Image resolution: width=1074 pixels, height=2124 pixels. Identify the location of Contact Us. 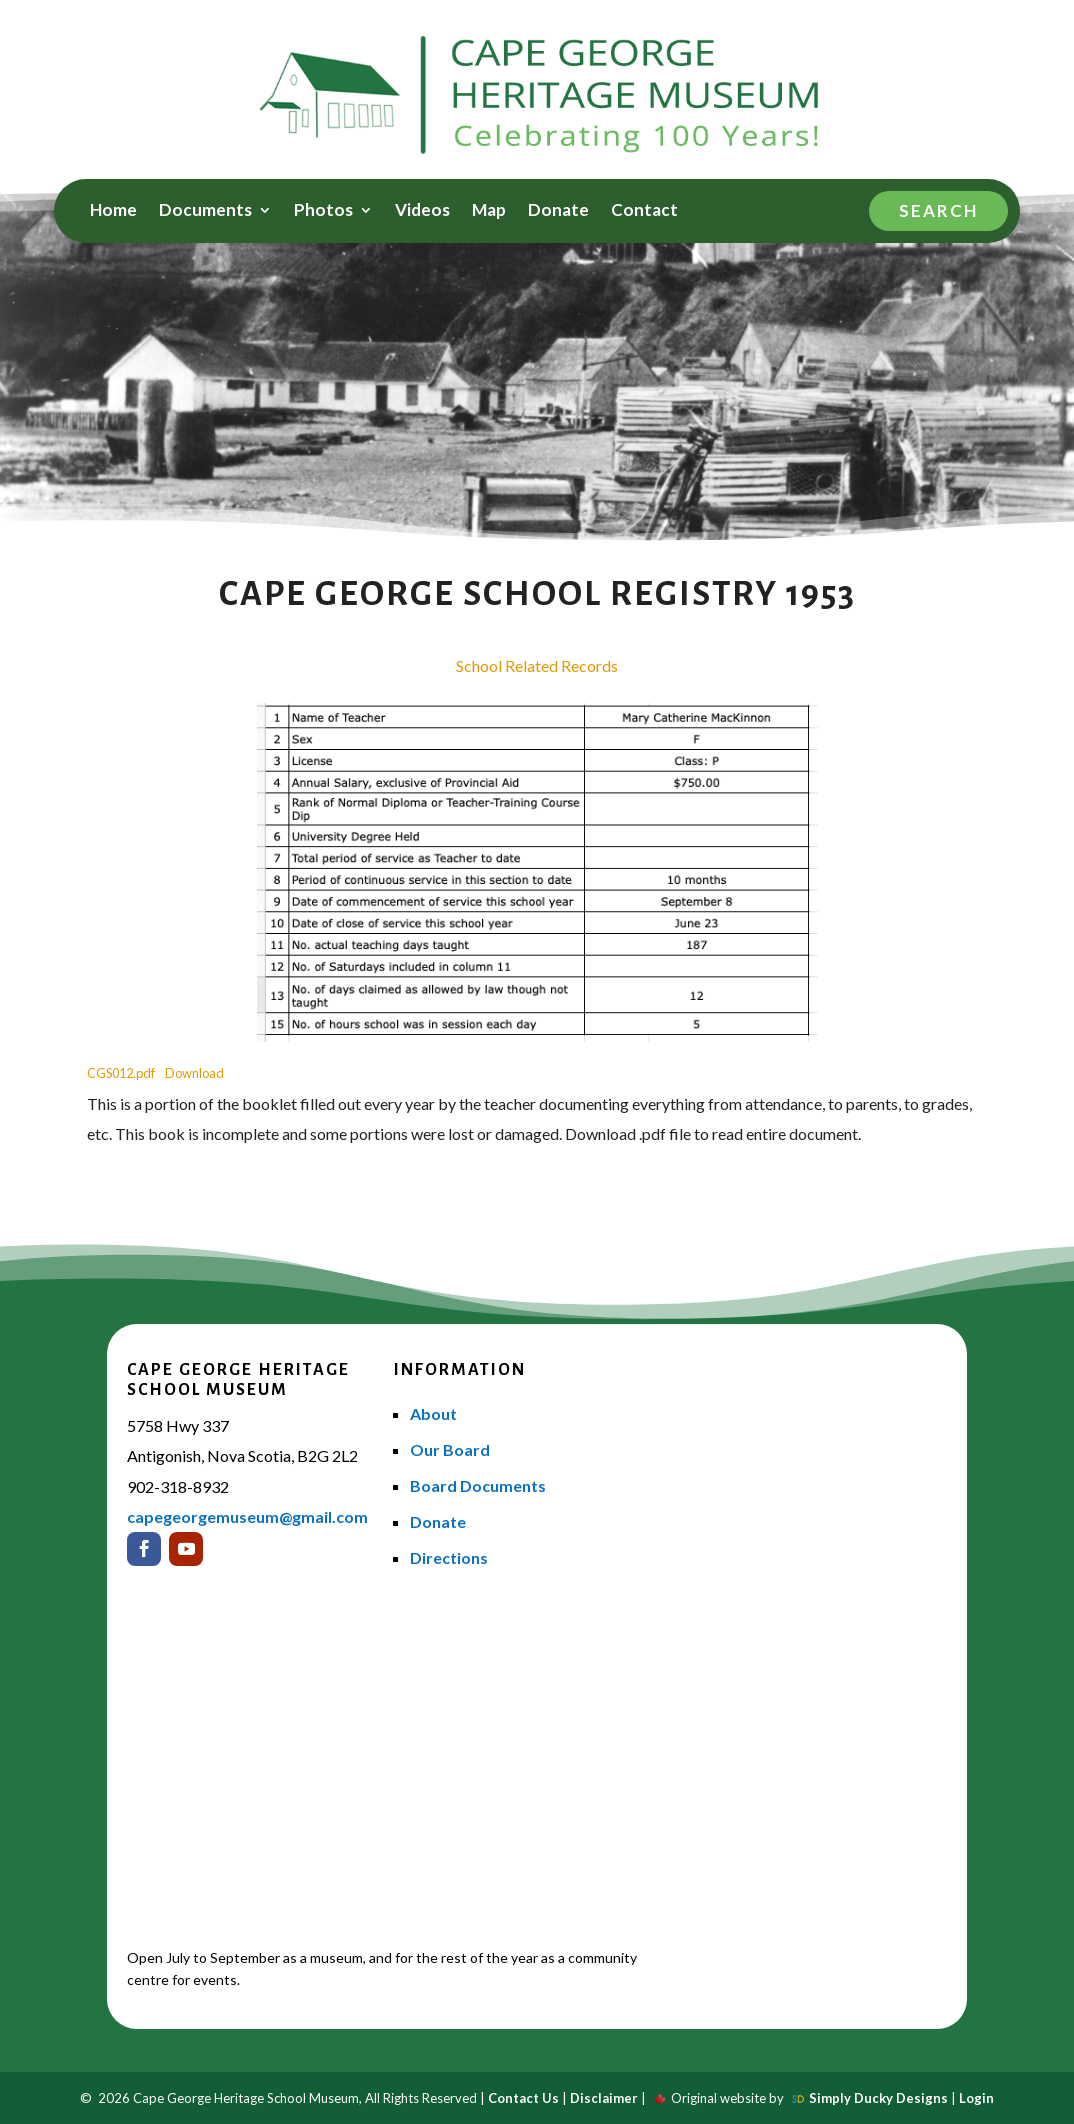
(523, 2098).